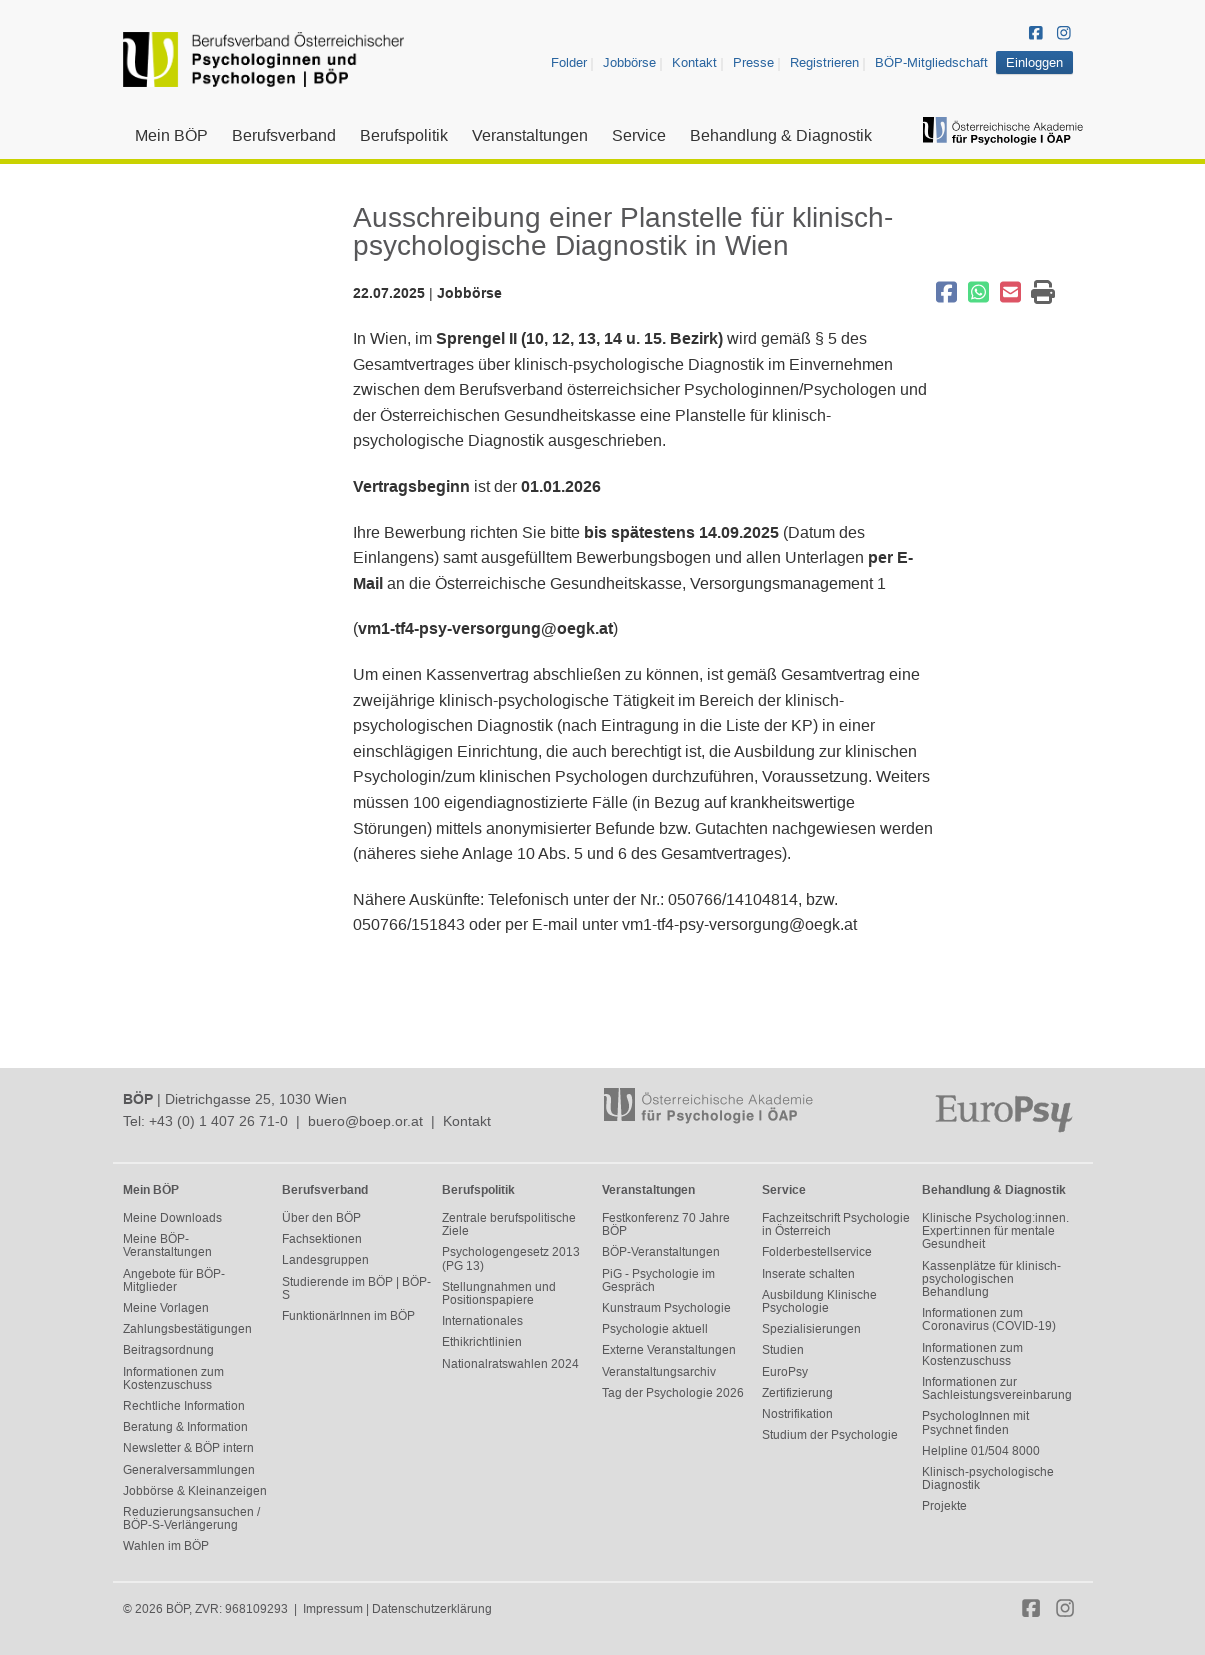  I want to click on Festkonferenz 70 Jahre BÖP, so click(666, 1224).